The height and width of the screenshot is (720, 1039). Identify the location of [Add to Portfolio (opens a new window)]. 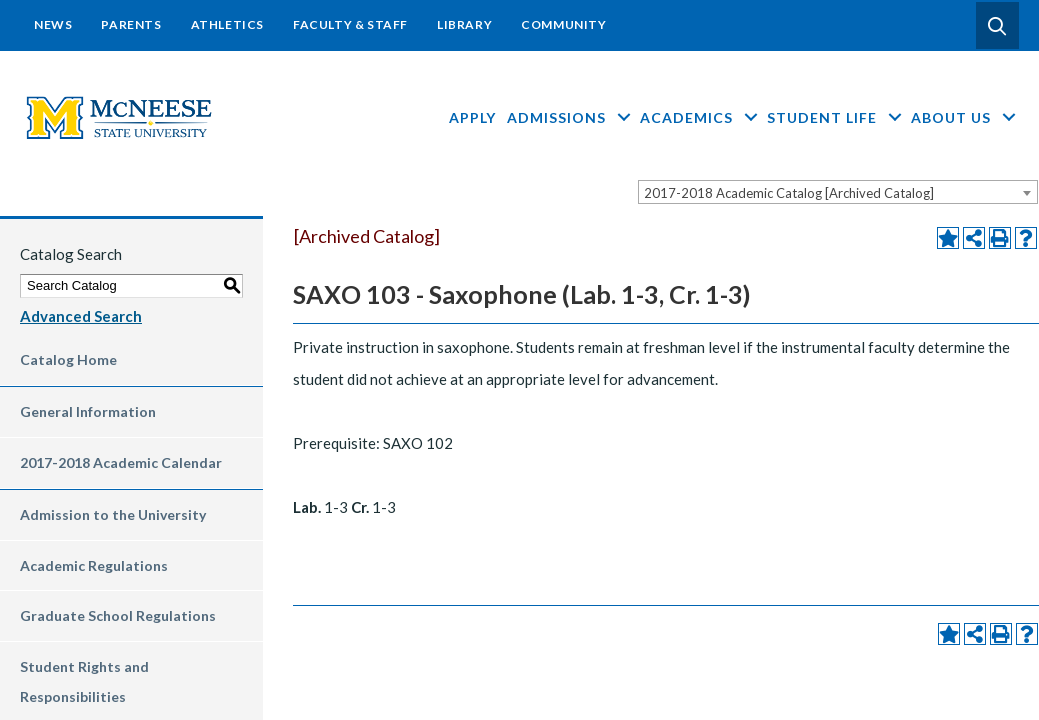
(948, 238).